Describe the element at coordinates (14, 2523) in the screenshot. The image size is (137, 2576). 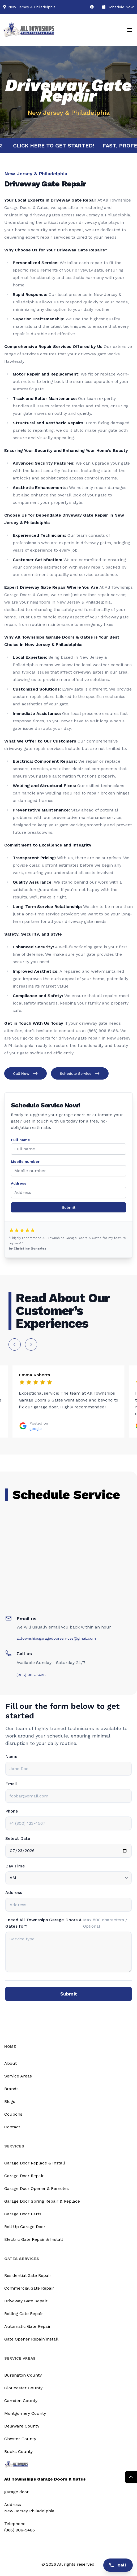
I see `Telephone` at that location.